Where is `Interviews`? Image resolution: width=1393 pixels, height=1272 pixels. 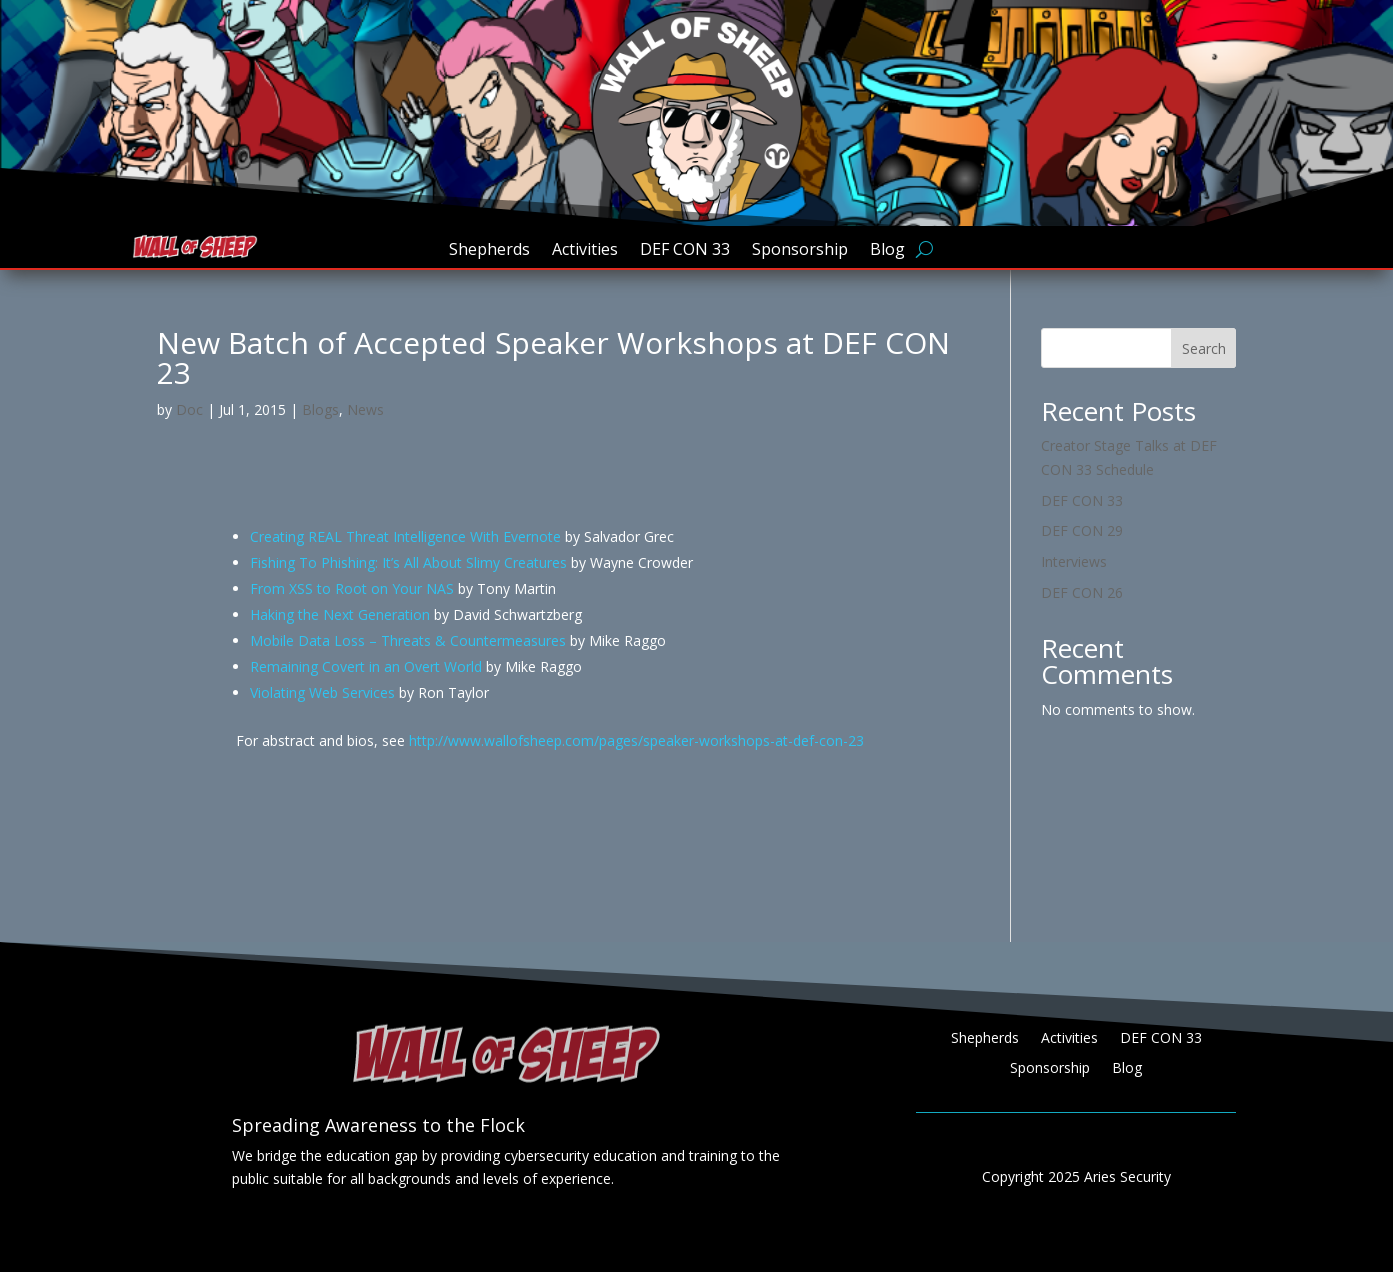
Interviews is located at coordinates (1074, 561).